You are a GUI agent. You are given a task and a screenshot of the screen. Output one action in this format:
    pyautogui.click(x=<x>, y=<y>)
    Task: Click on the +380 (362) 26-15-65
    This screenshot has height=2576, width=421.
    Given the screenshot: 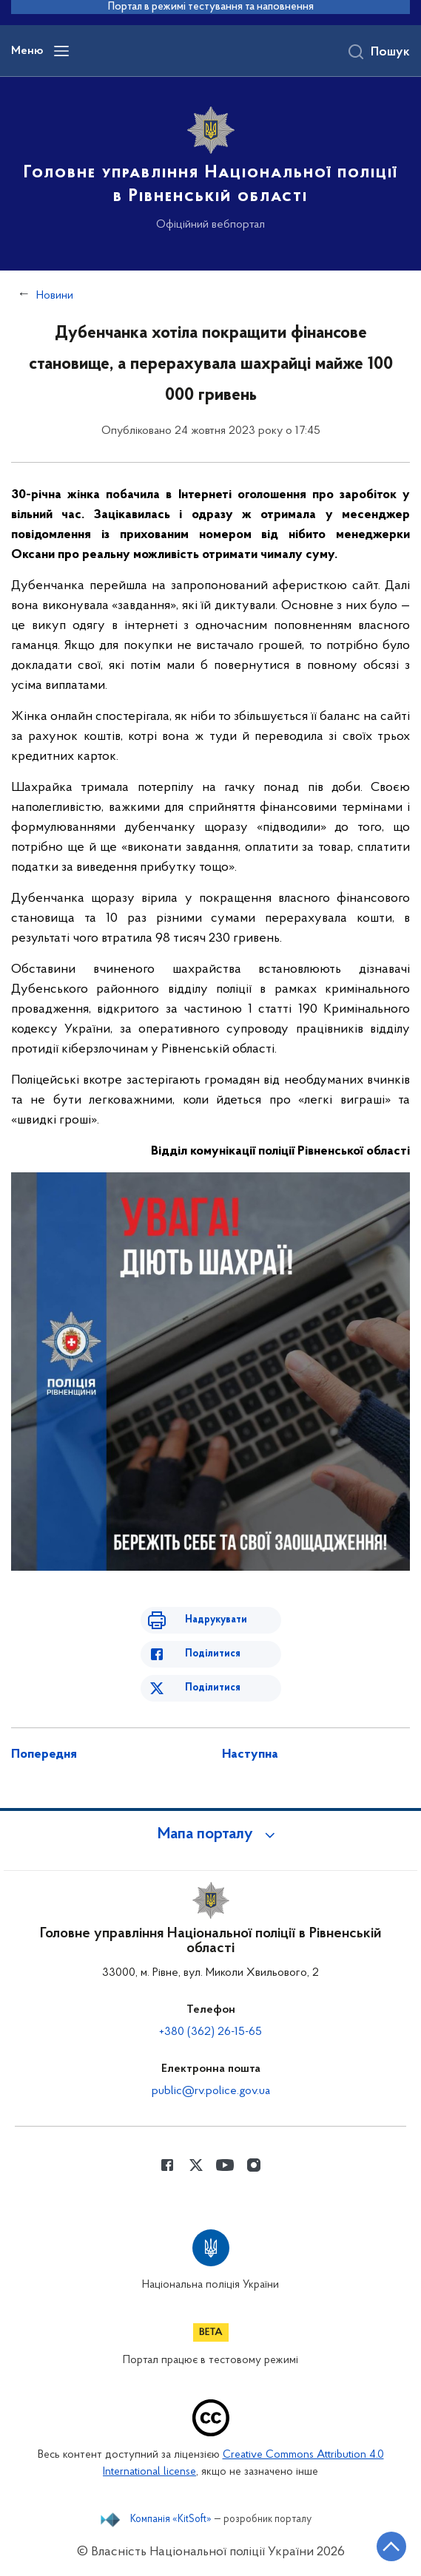 What is the action you would take?
    pyautogui.click(x=210, y=2032)
    